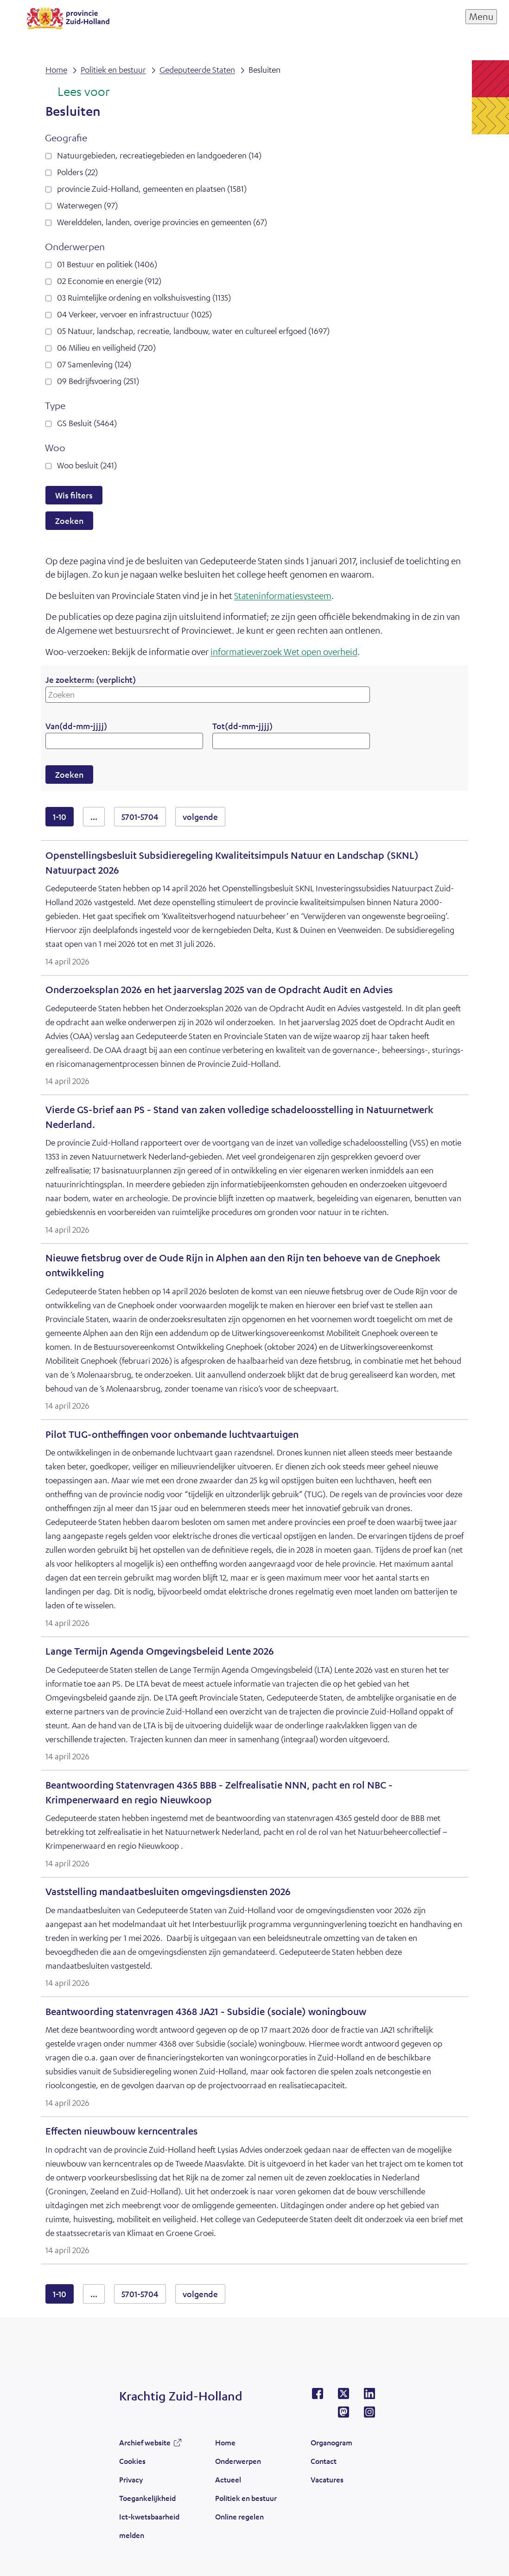  What do you see at coordinates (132, 2460) in the screenshot?
I see `Cookies` at bounding box center [132, 2460].